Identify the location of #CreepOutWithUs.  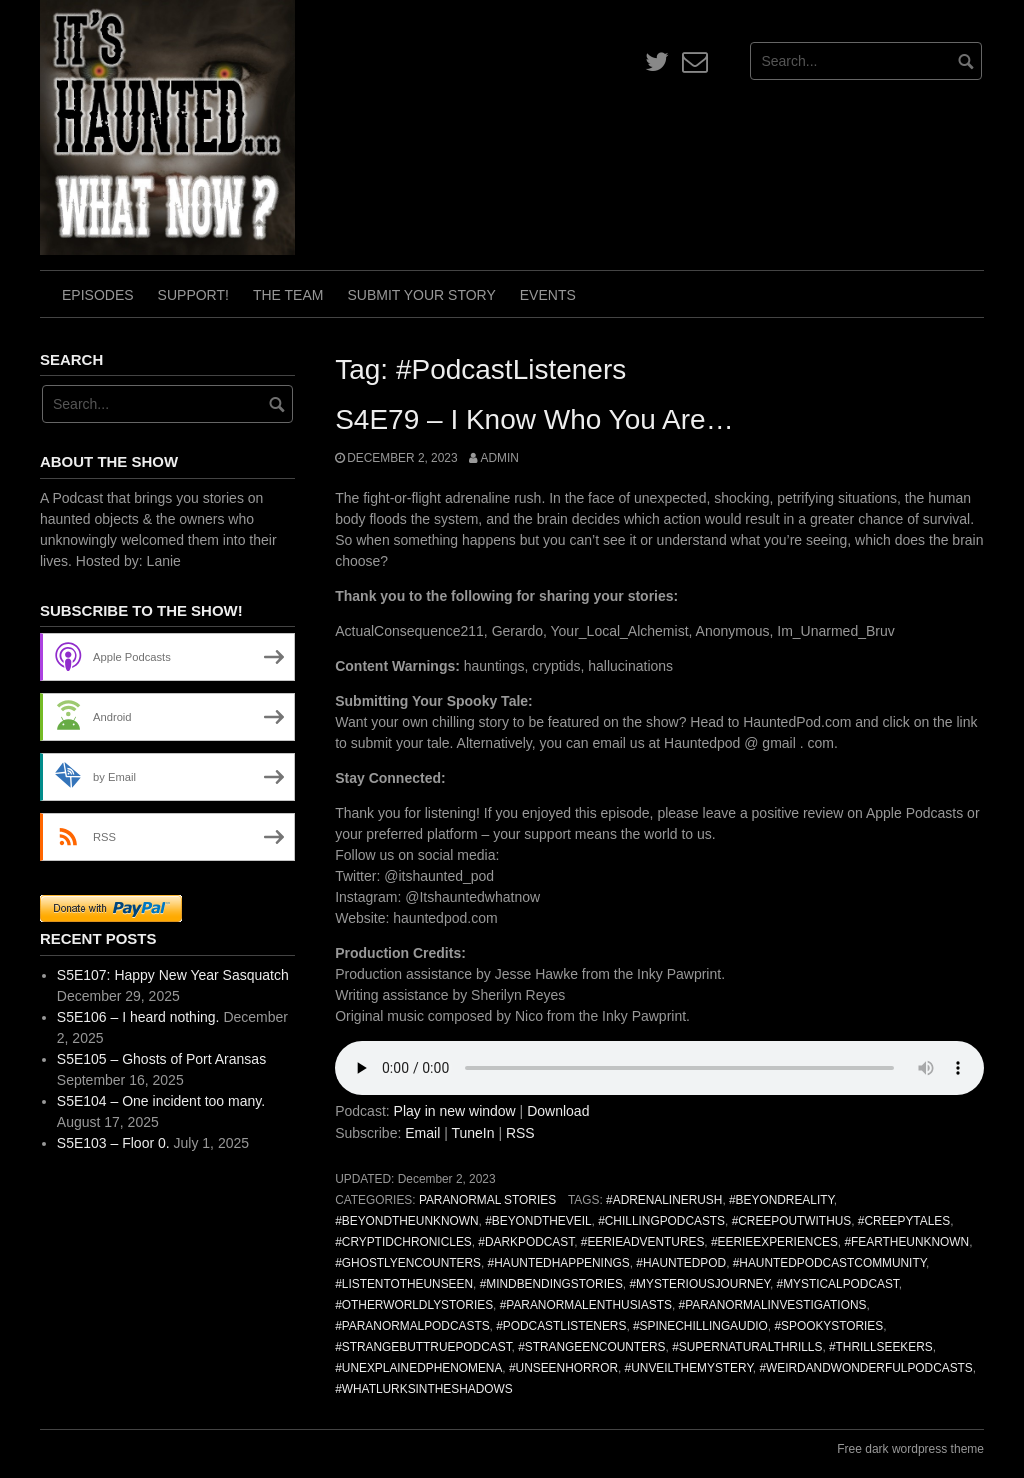
(792, 1221).